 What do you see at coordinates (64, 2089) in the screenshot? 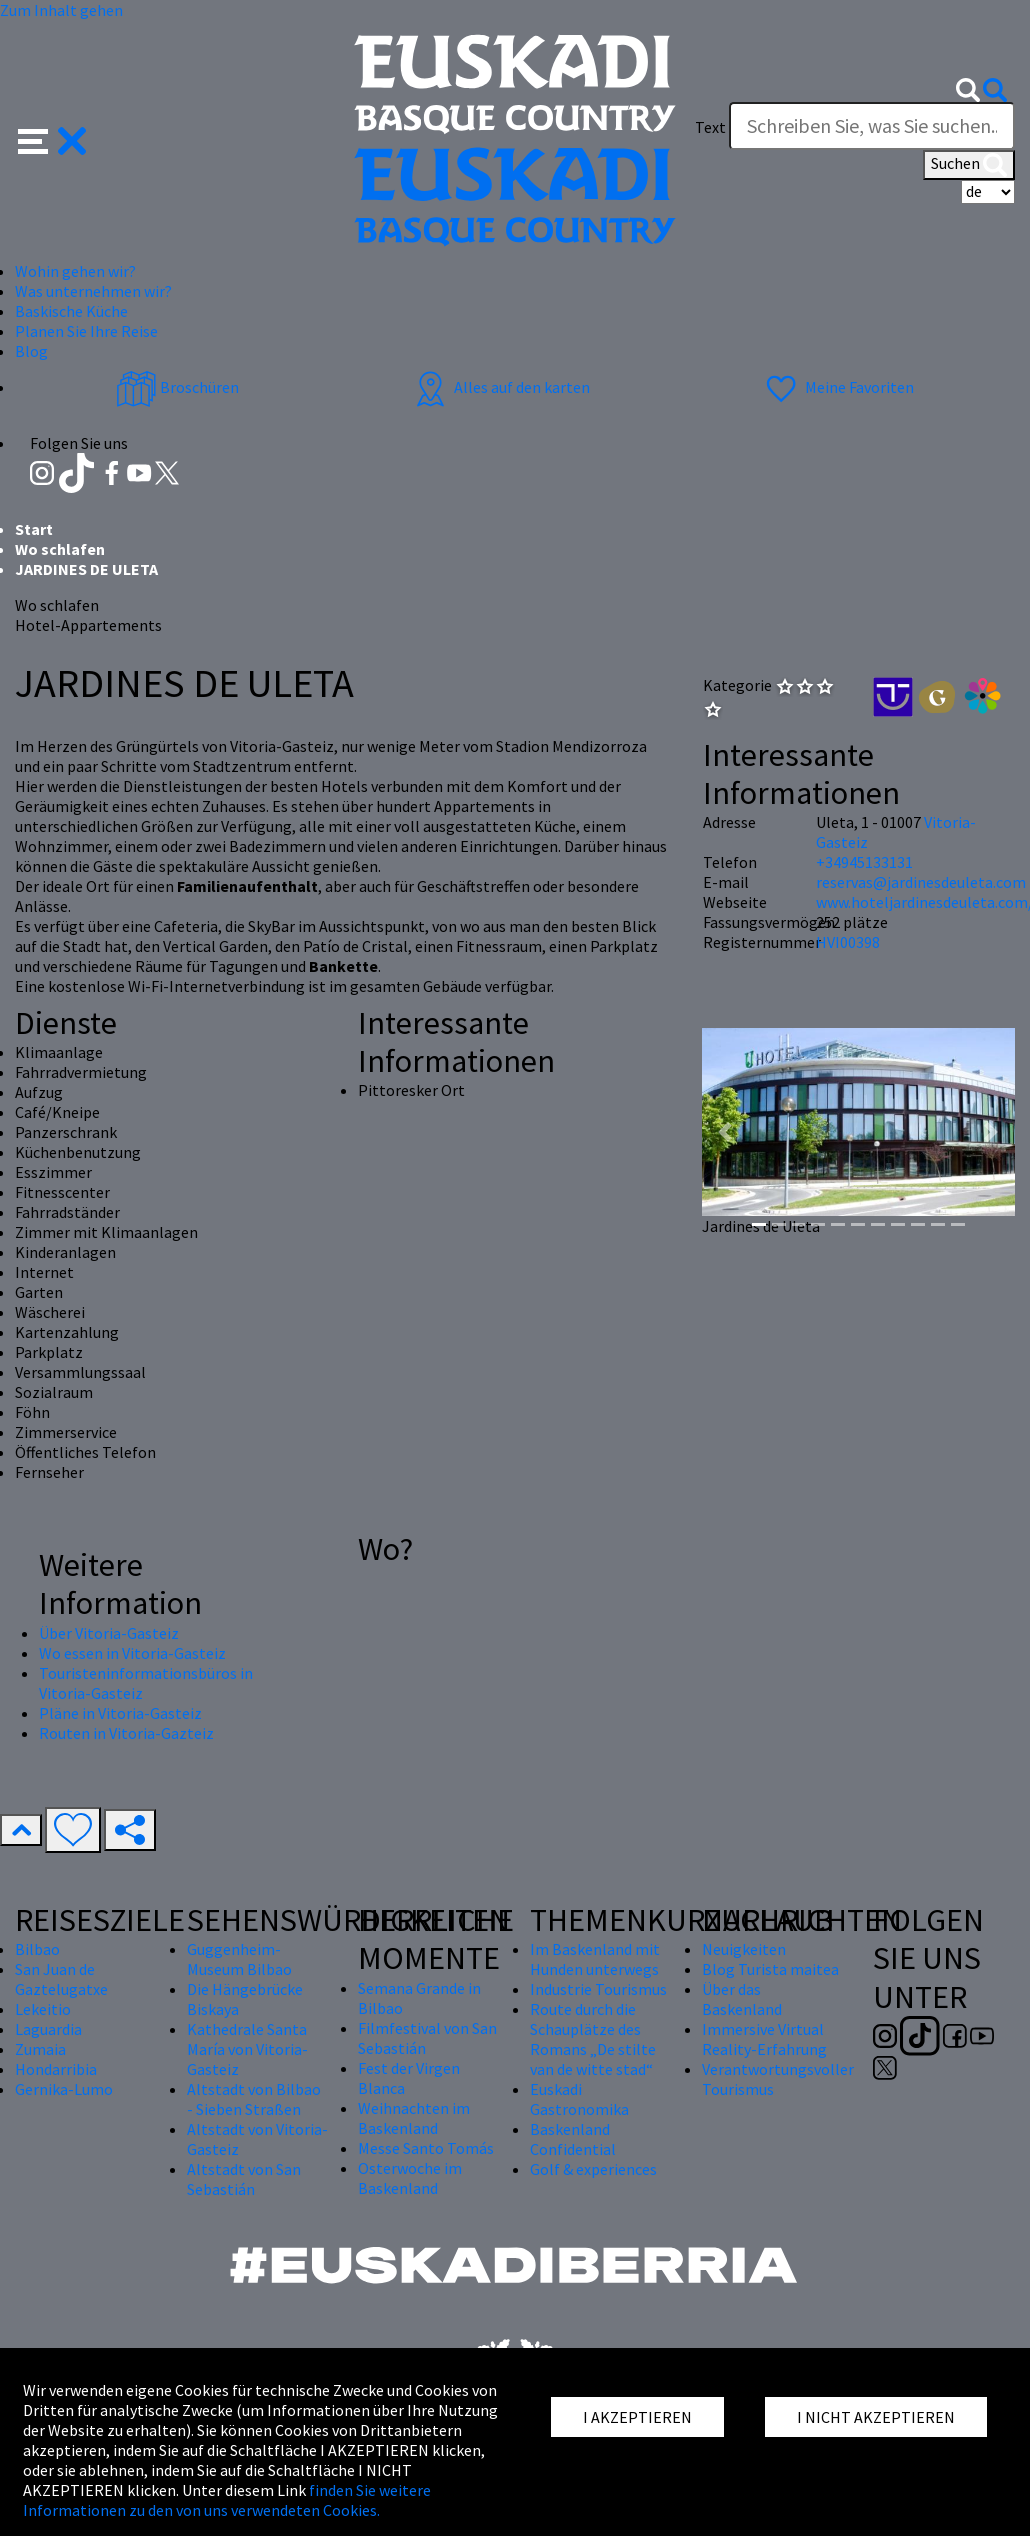
I see `Gernika-Lumo` at bounding box center [64, 2089].